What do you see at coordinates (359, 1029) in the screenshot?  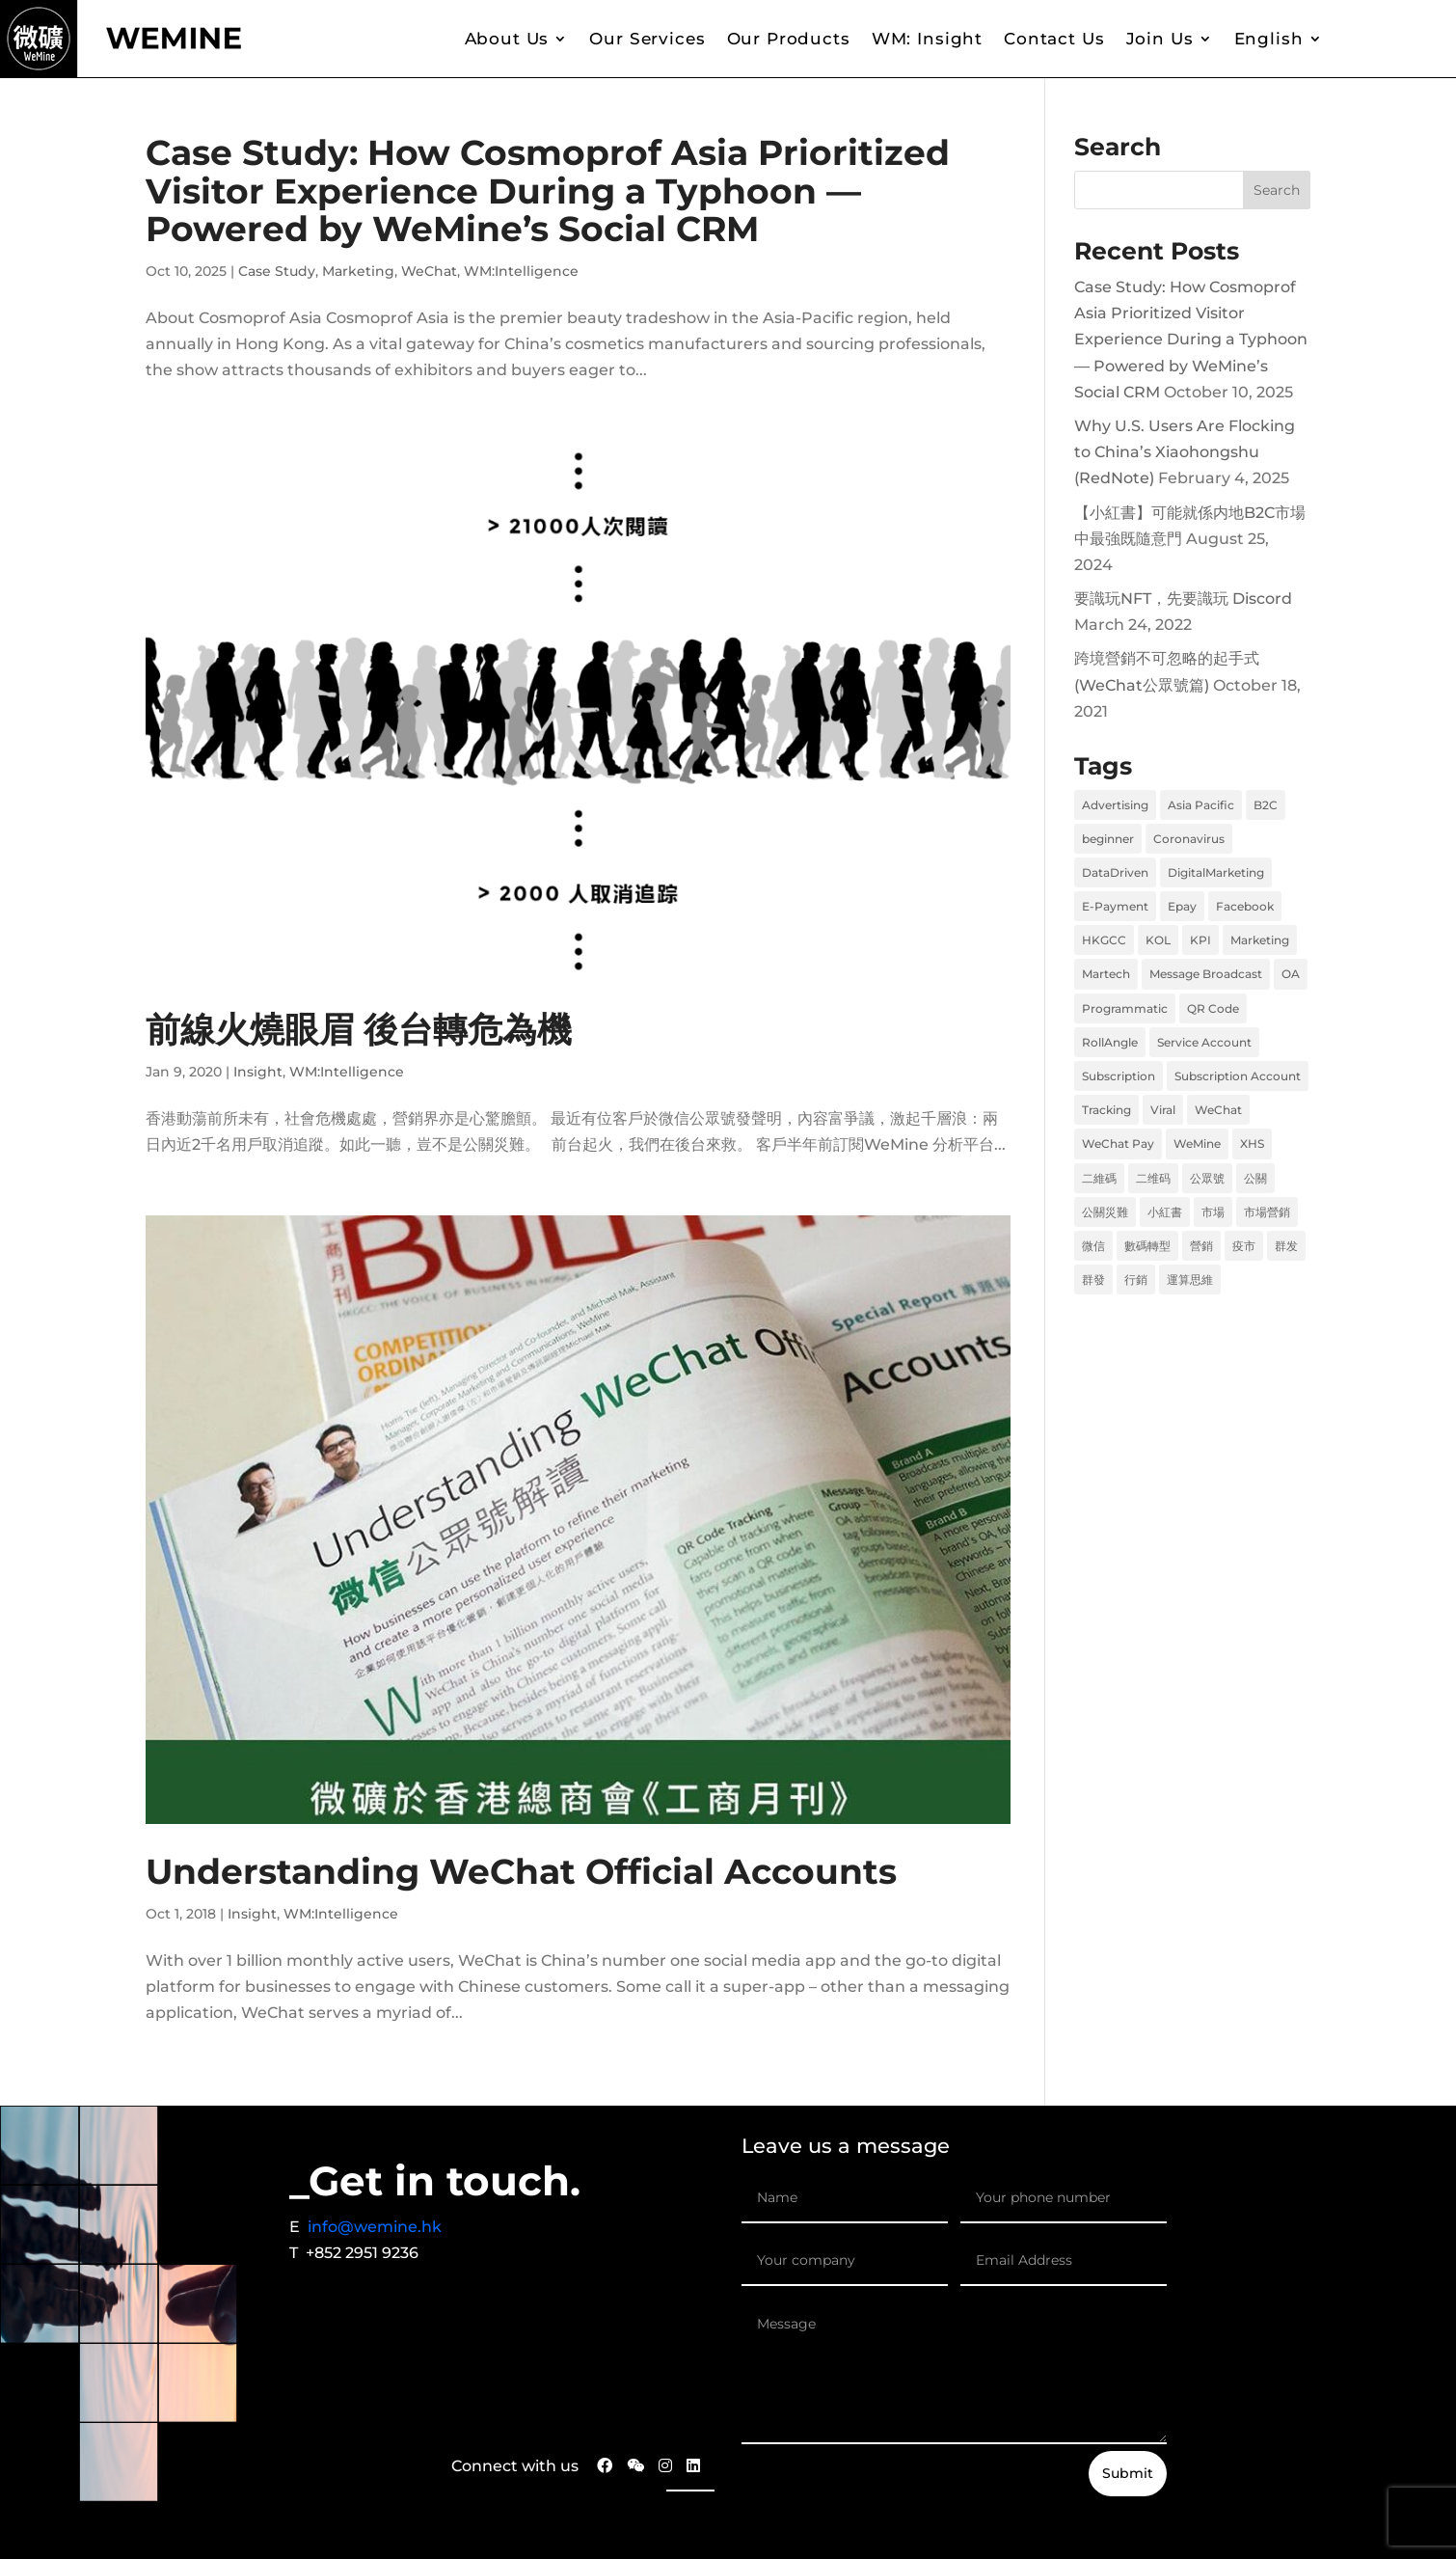 I see `前線火燒眼眉 後台轉危為機` at bounding box center [359, 1029].